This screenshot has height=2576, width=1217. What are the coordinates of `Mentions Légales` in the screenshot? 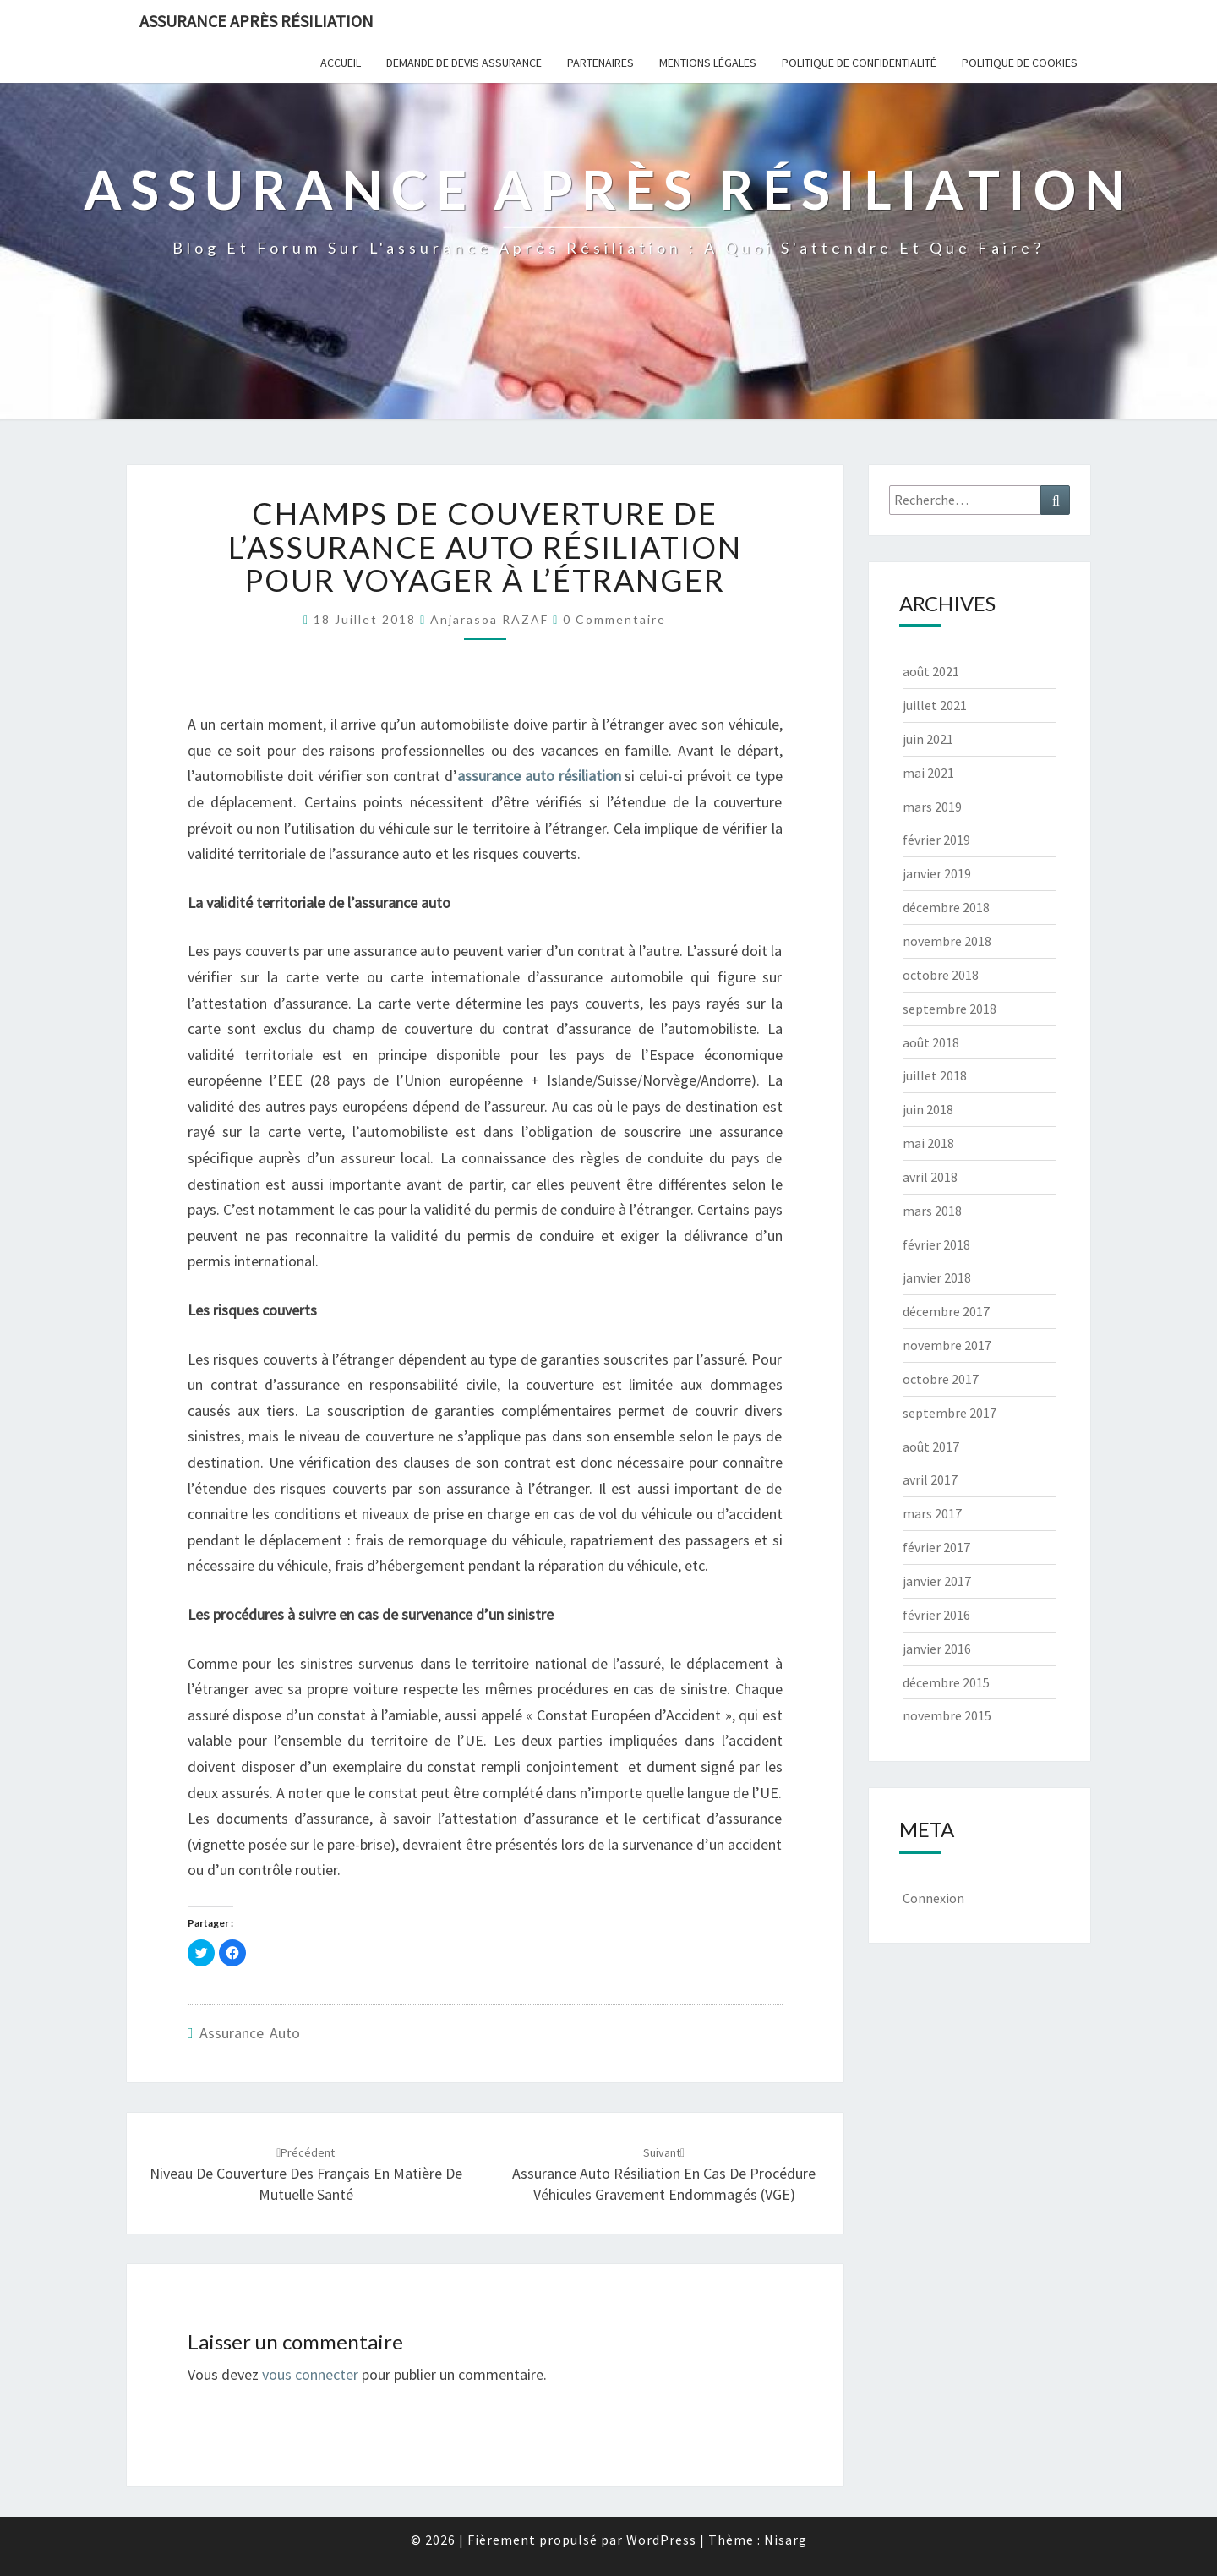 It's located at (707, 62).